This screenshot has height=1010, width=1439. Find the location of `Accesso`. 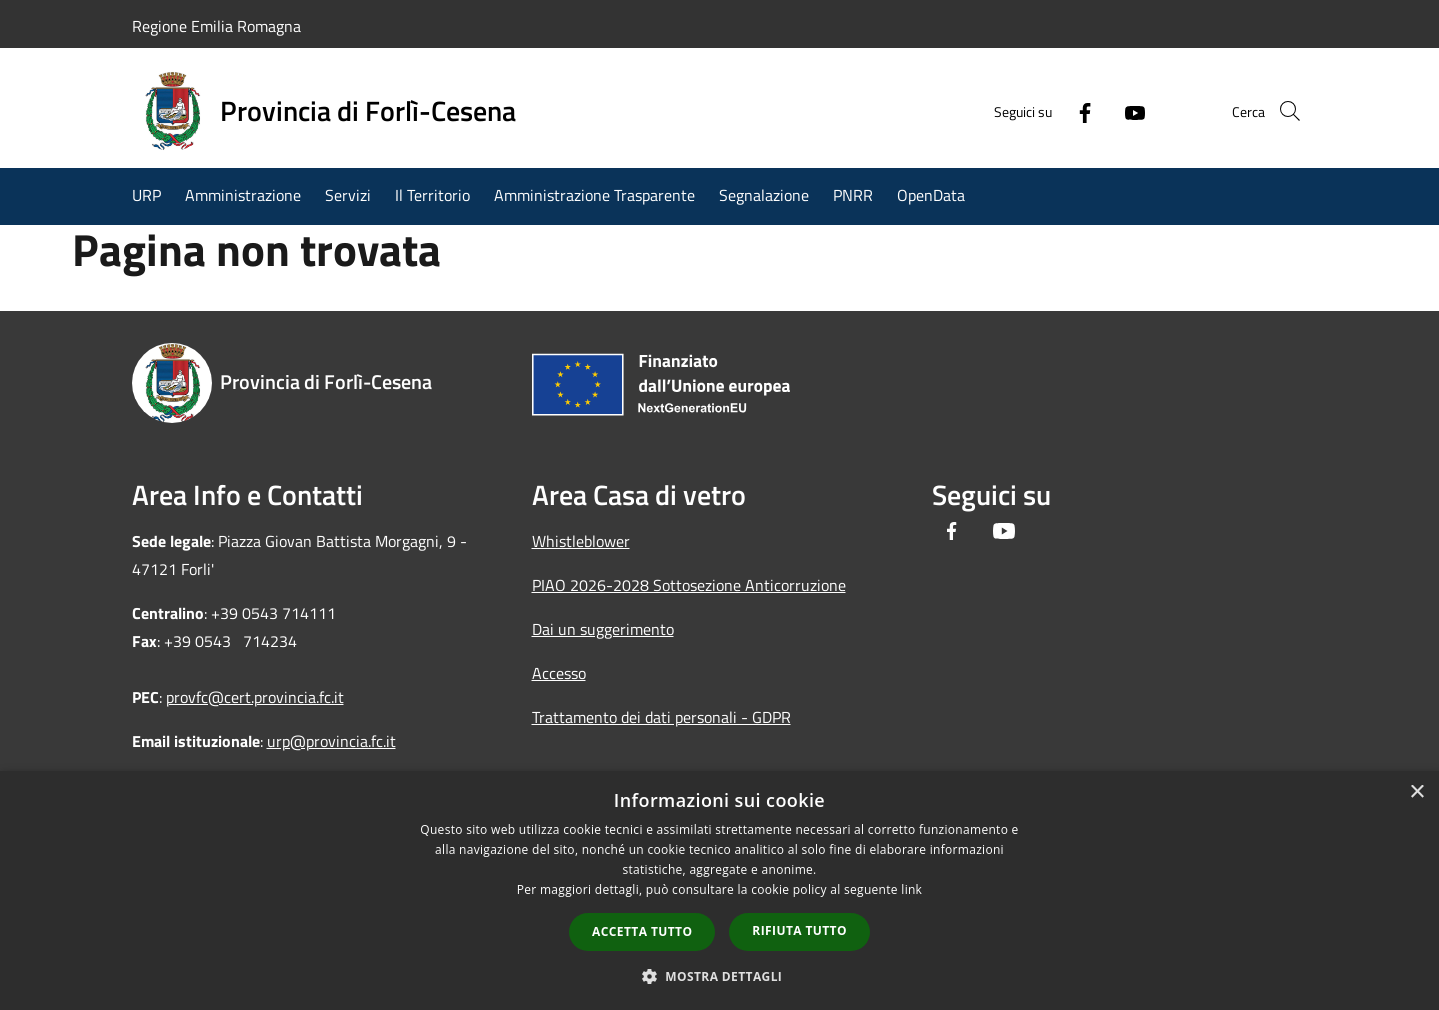

Accesso is located at coordinates (559, 673).